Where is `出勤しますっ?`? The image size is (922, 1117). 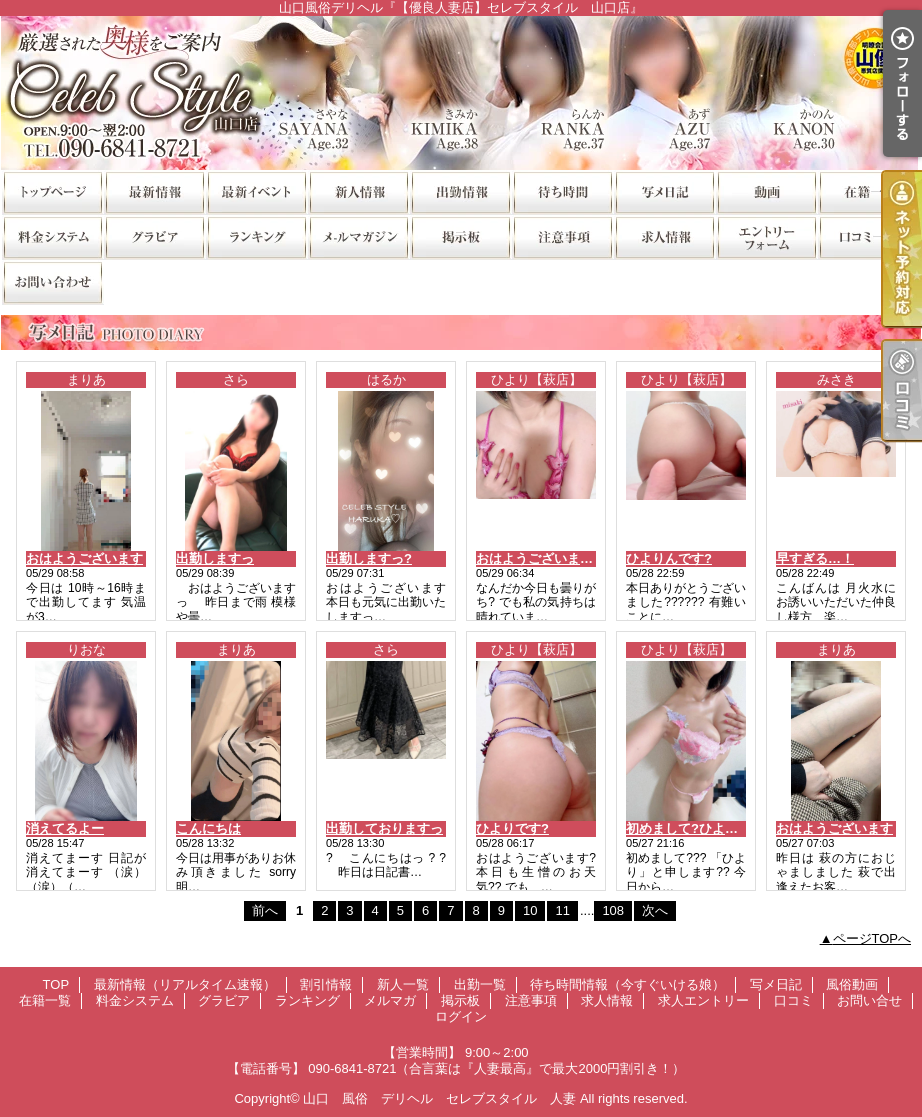
出勤しますっ? is located at coordinates (369, 558).